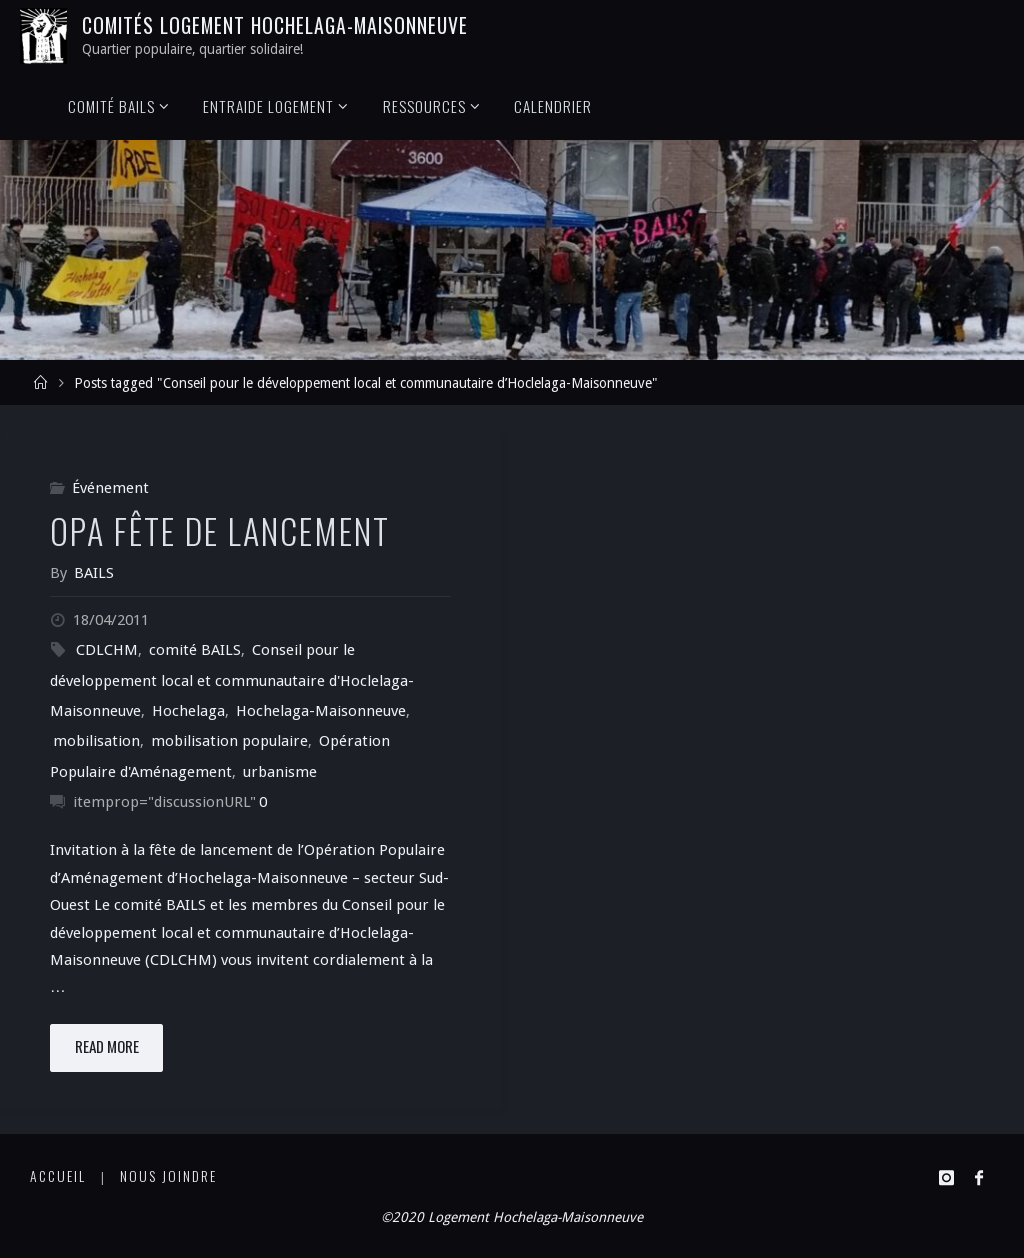 The height and width of the screenshot is (1258, 1024). Describe the element at coordinates (96, 741) in the screenshot. I see `mobilisation` at that location.